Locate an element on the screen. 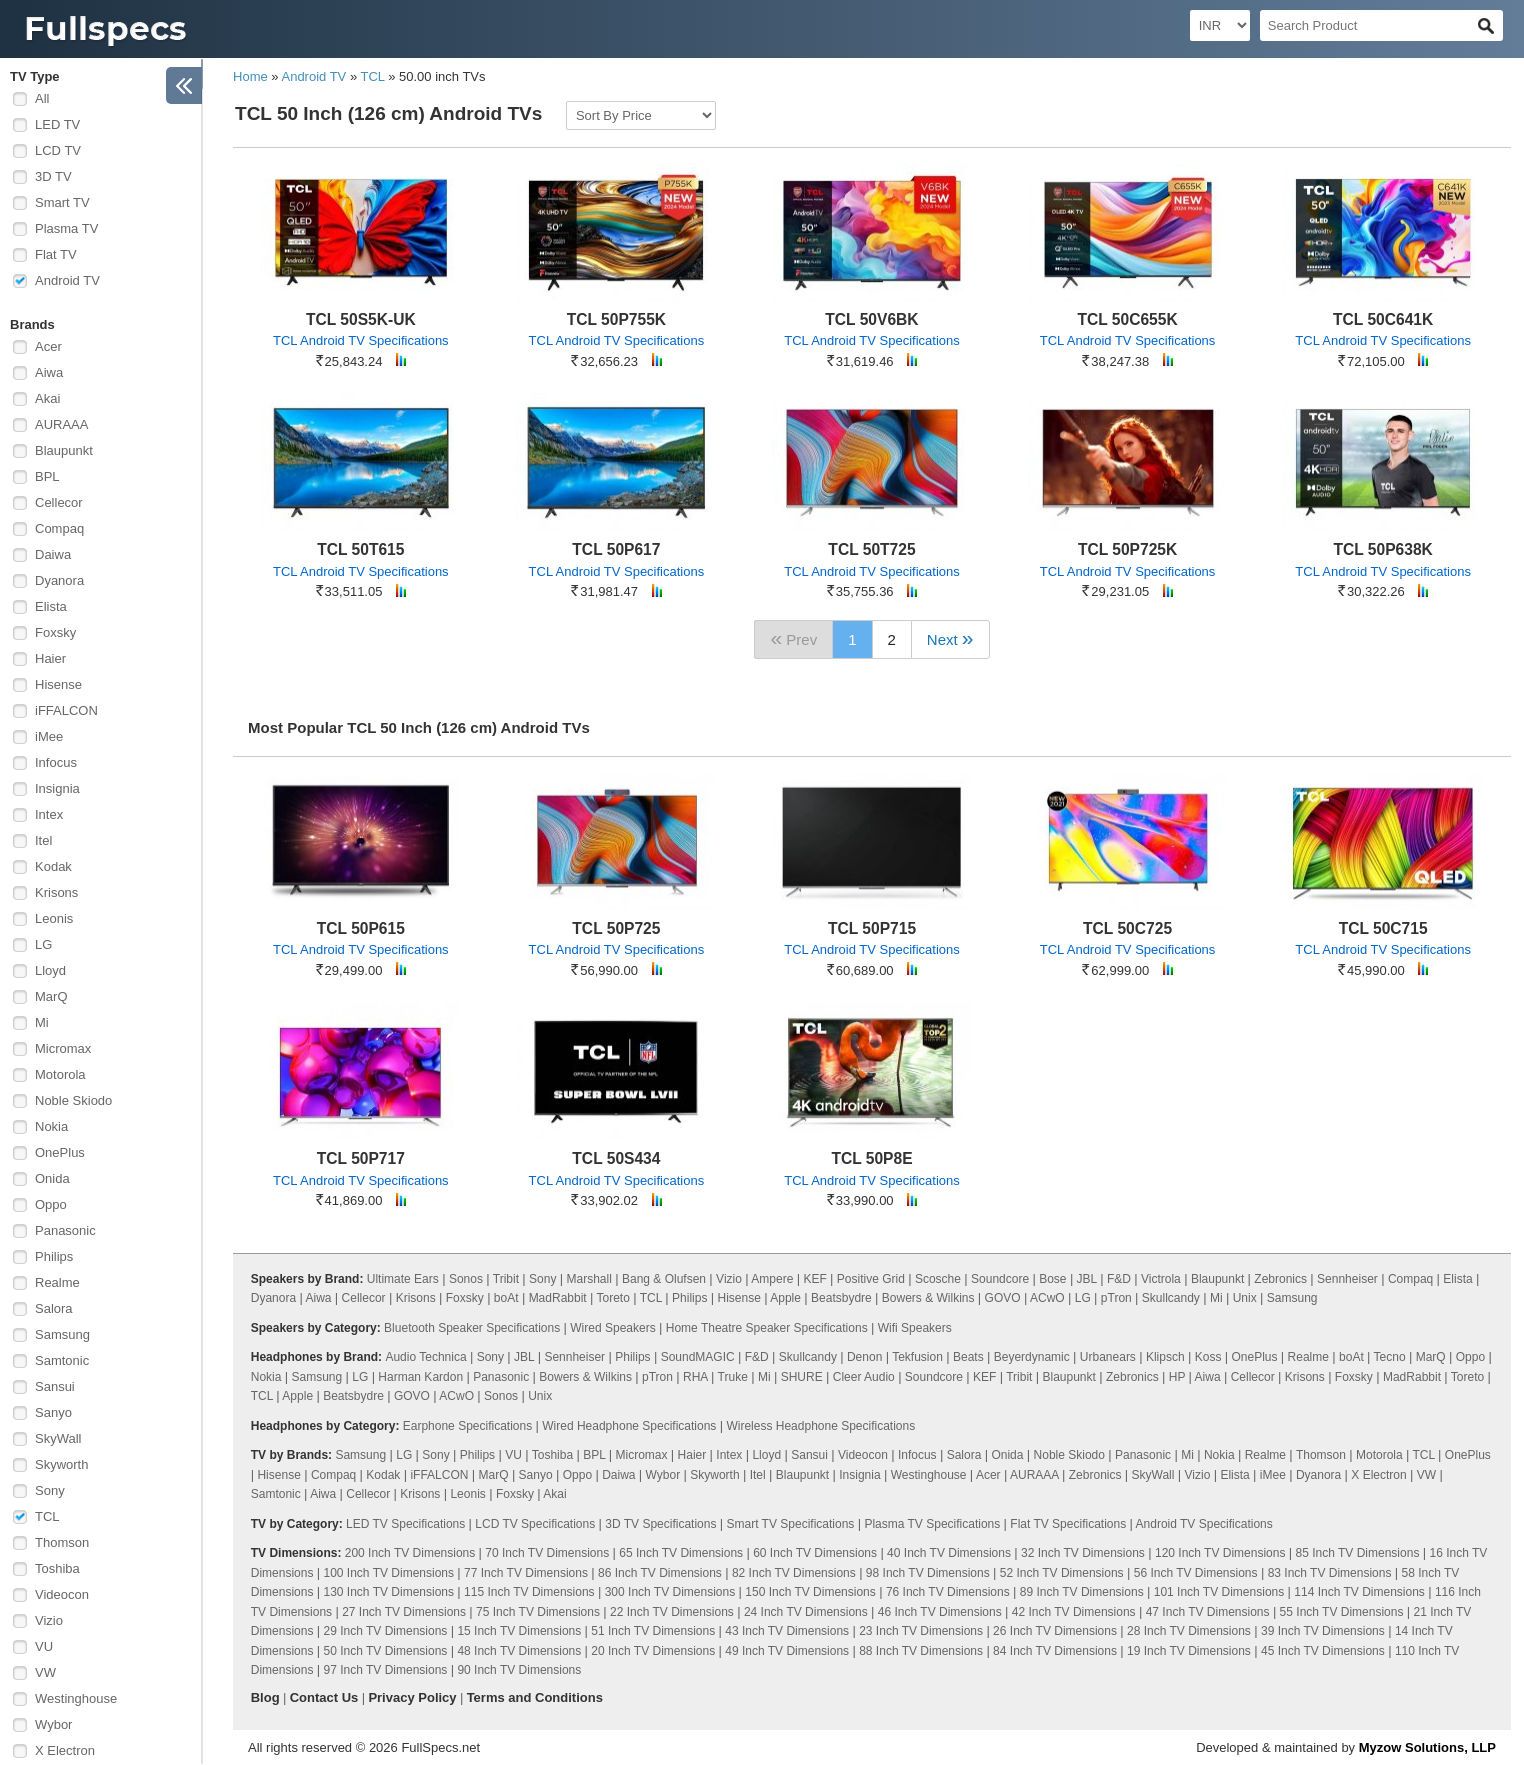 Image resolution: width=1524 pixels, height=1765 pixels. Bluetooth Speaker Specifications is located at coordinates (472, 1328).